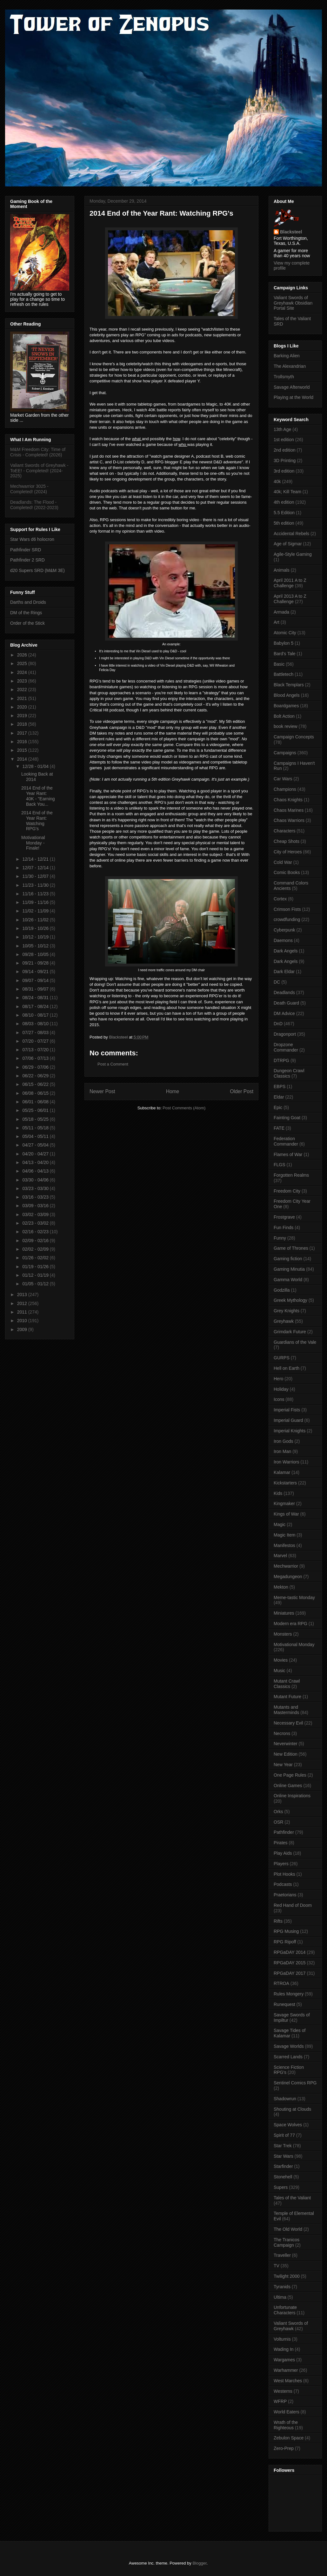  What do you see at coordinates (36, 1214) in the screenshot?
I see `03/02 - 03/09` at bounding box center [36, 1214].